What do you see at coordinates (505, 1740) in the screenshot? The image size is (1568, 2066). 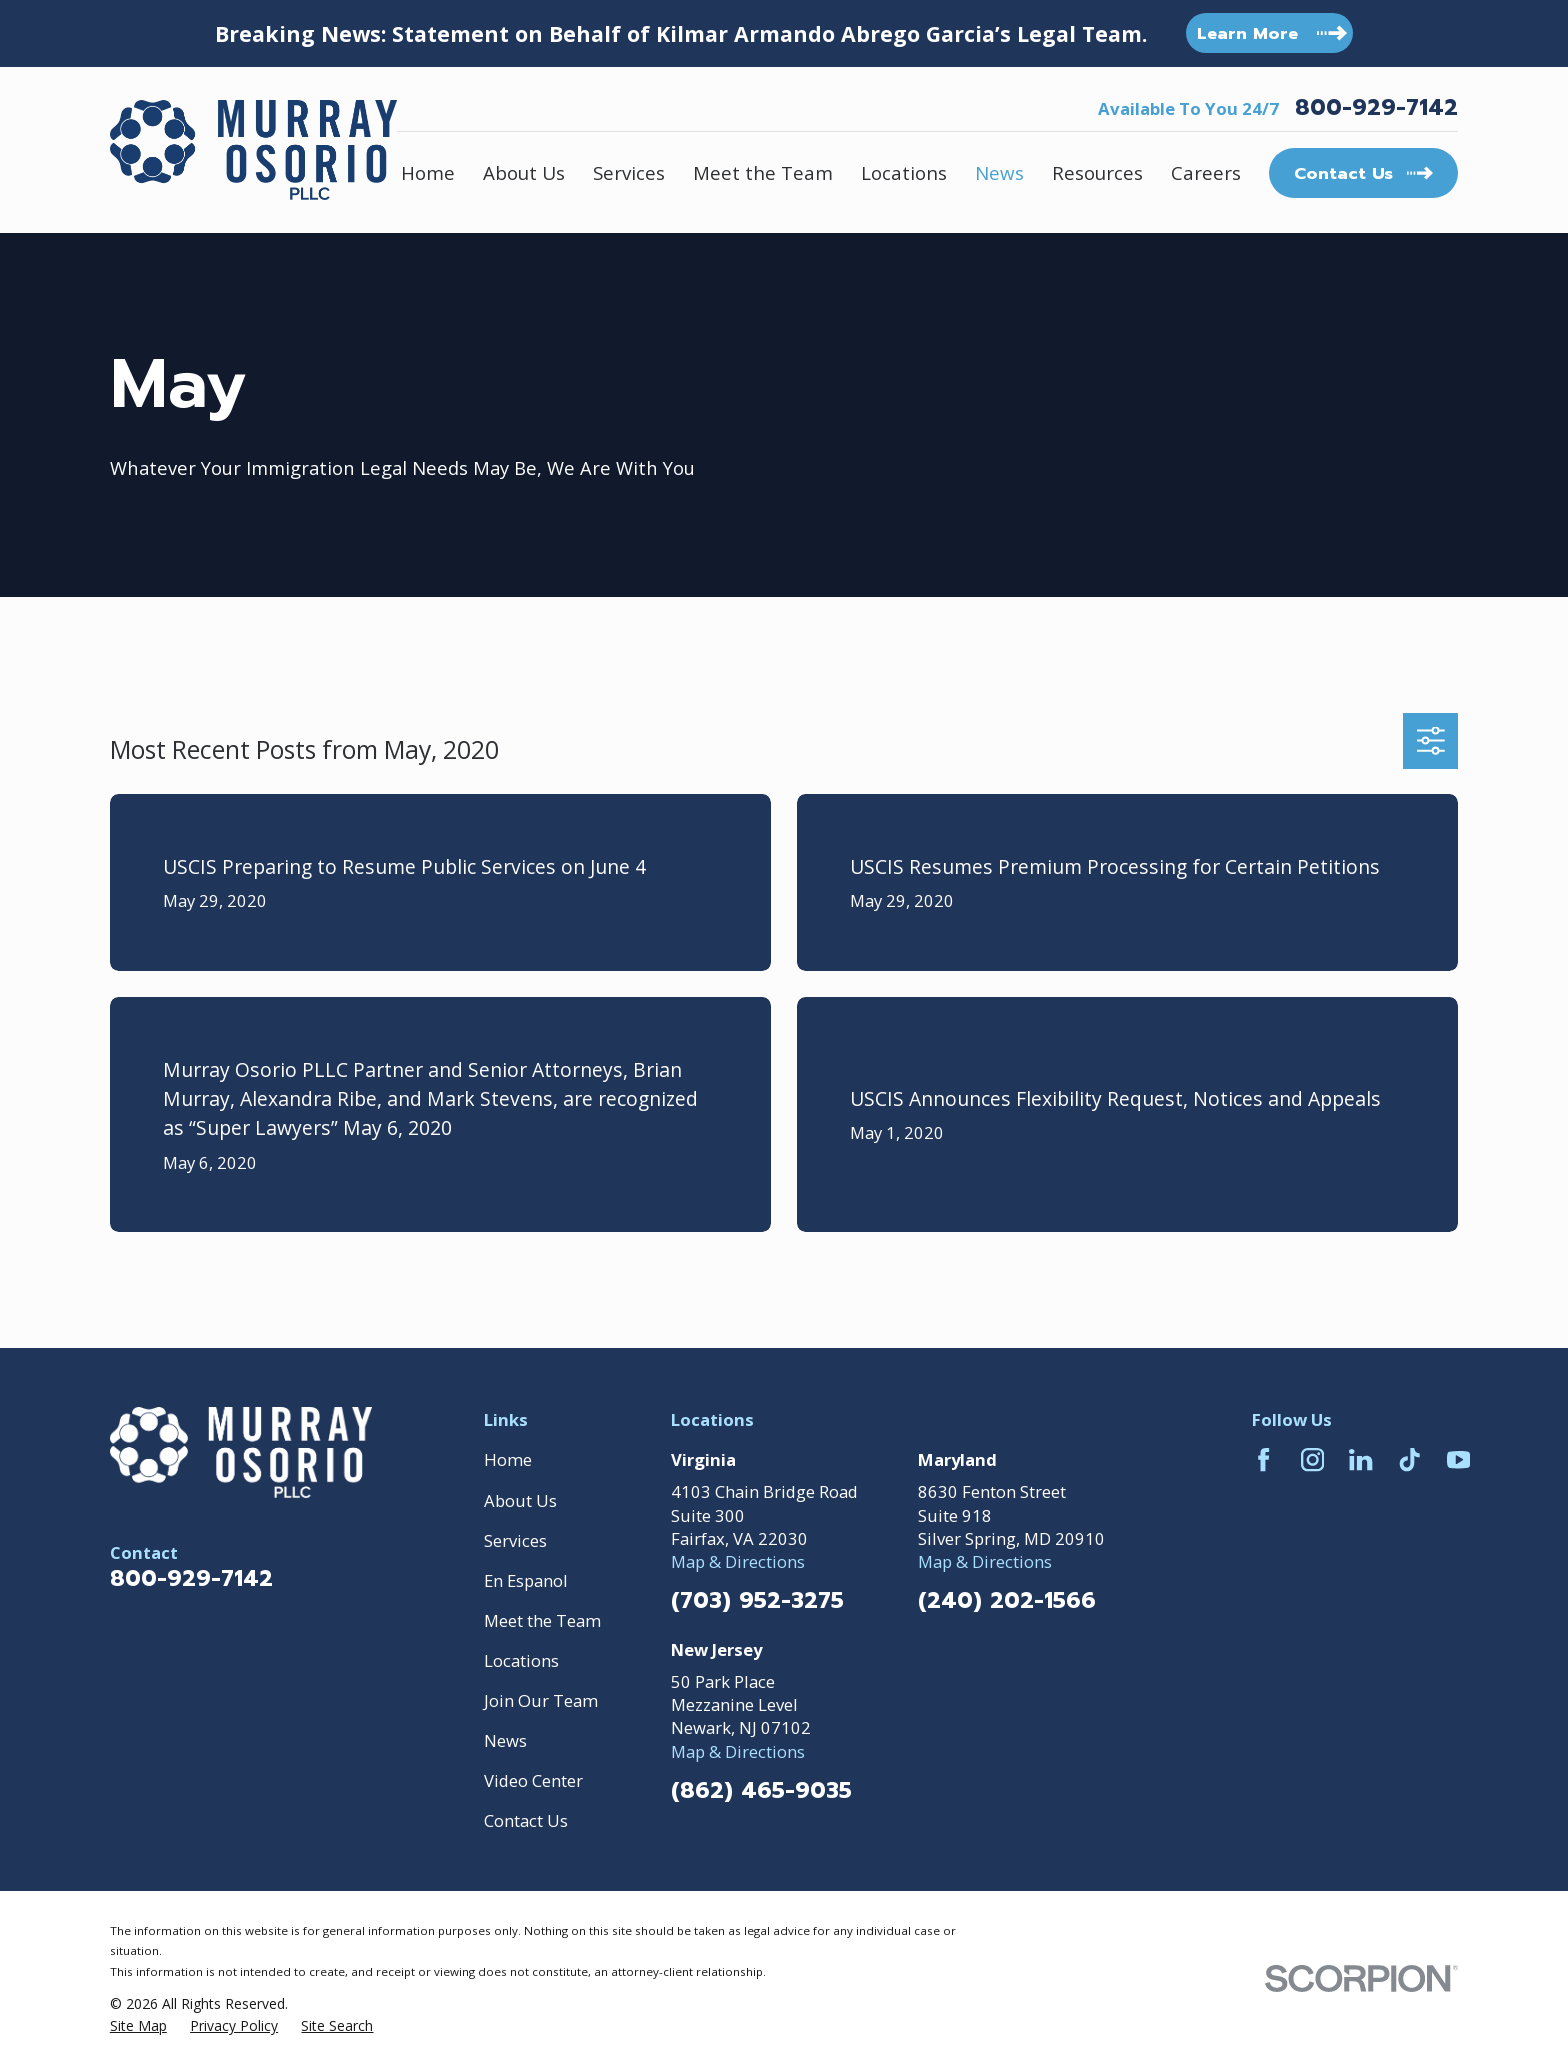 I see `News` at bounding box center [505, 1740].